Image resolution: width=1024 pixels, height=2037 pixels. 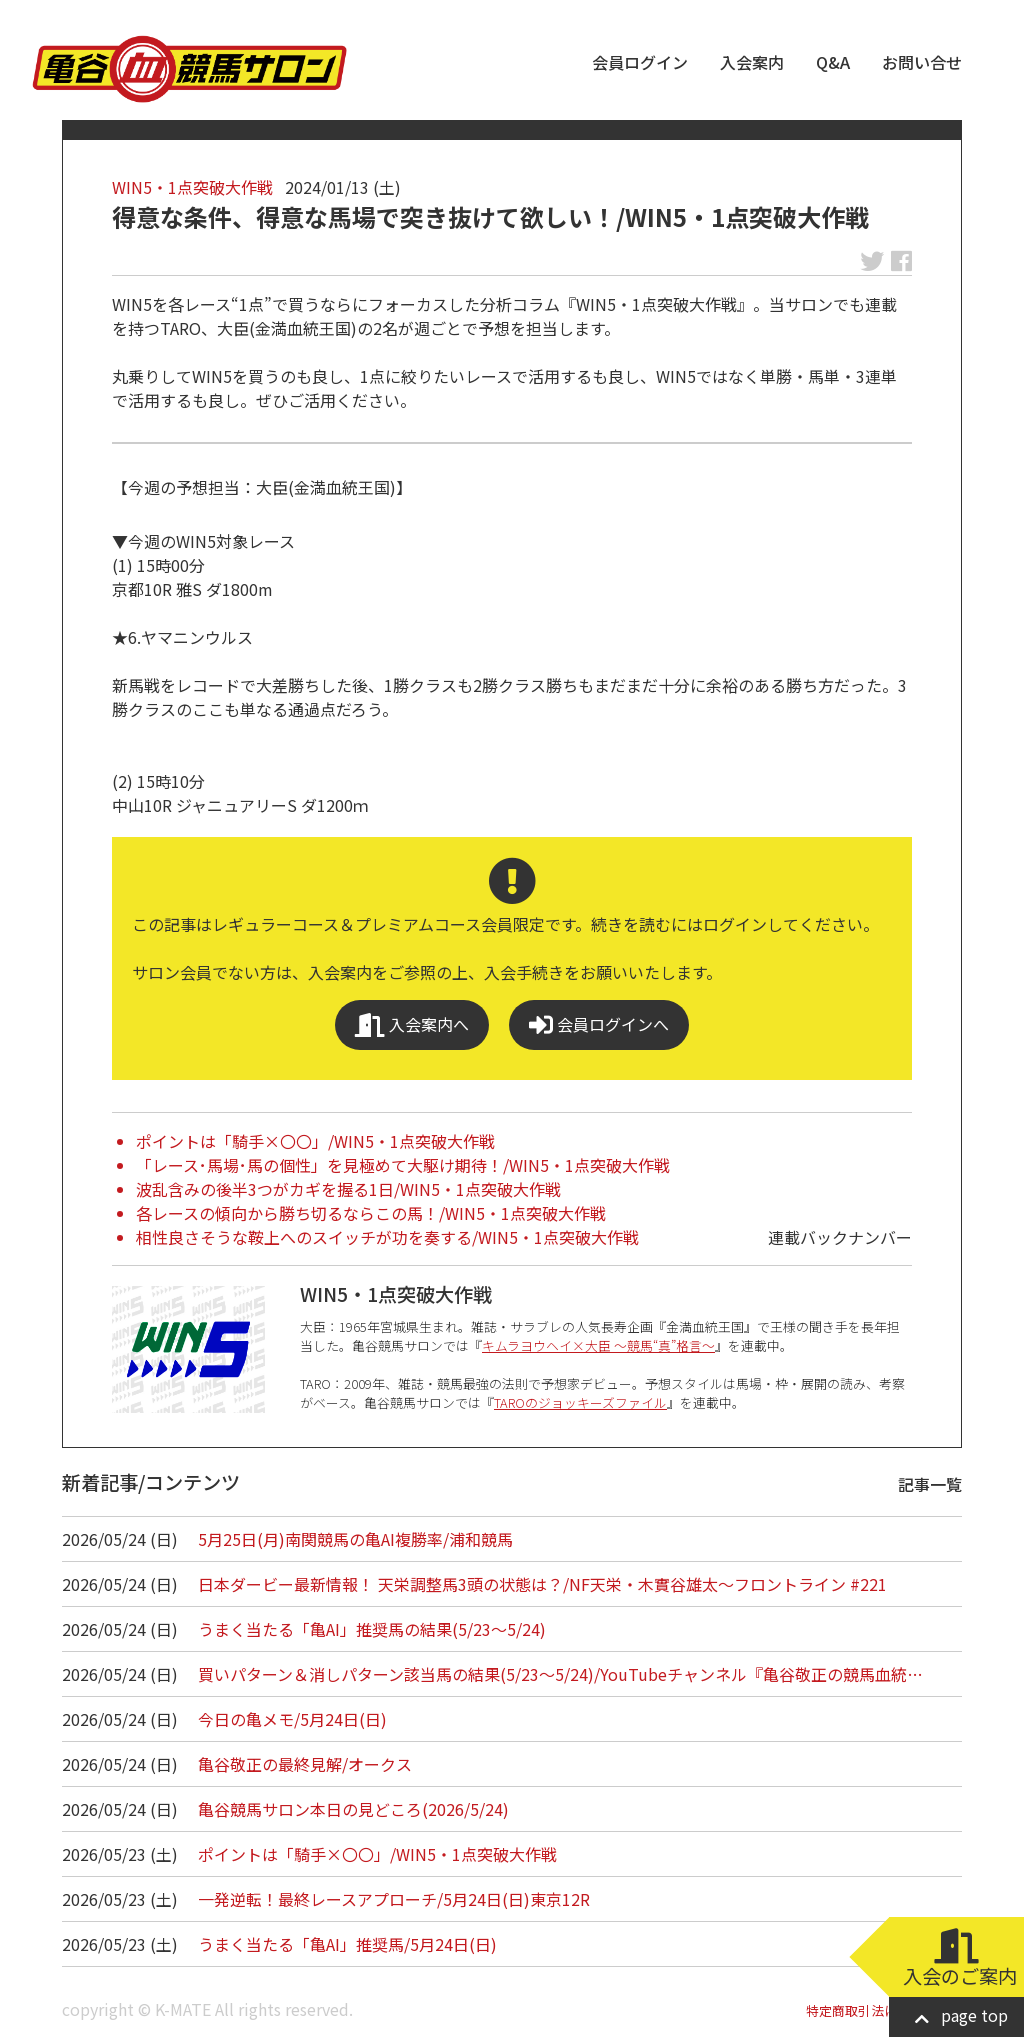 I want to click on 会員ログイン, so click(x=640, y=62).